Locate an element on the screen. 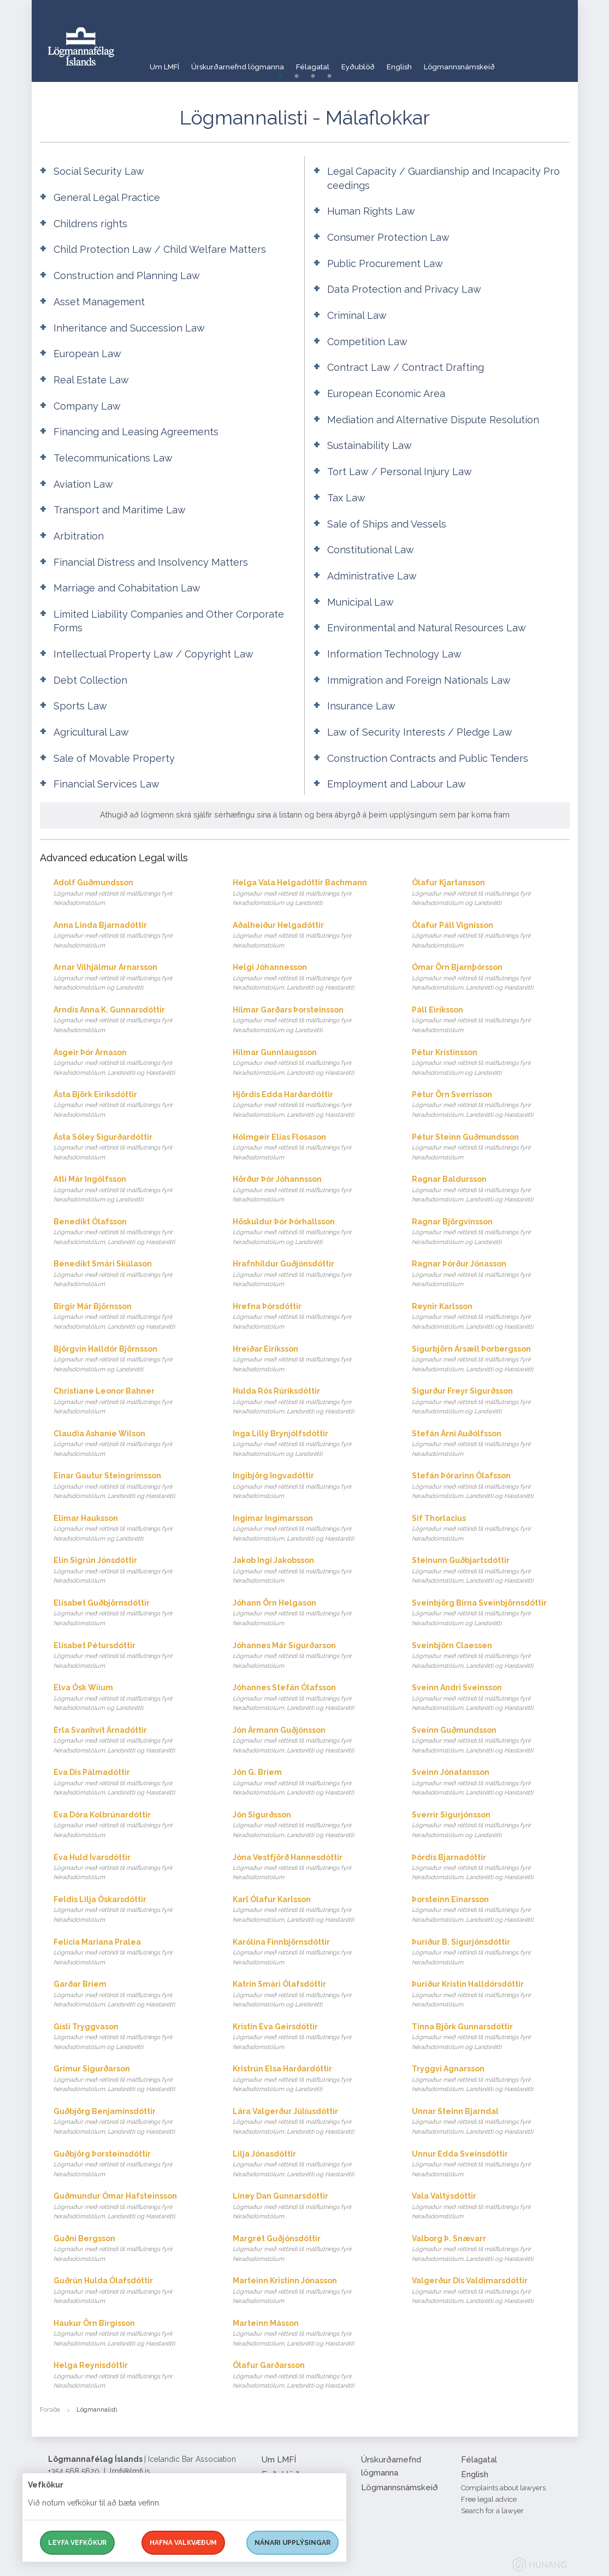  Hrafnhildur Guðjónsdóttir is located at coordinates (312, 1274).